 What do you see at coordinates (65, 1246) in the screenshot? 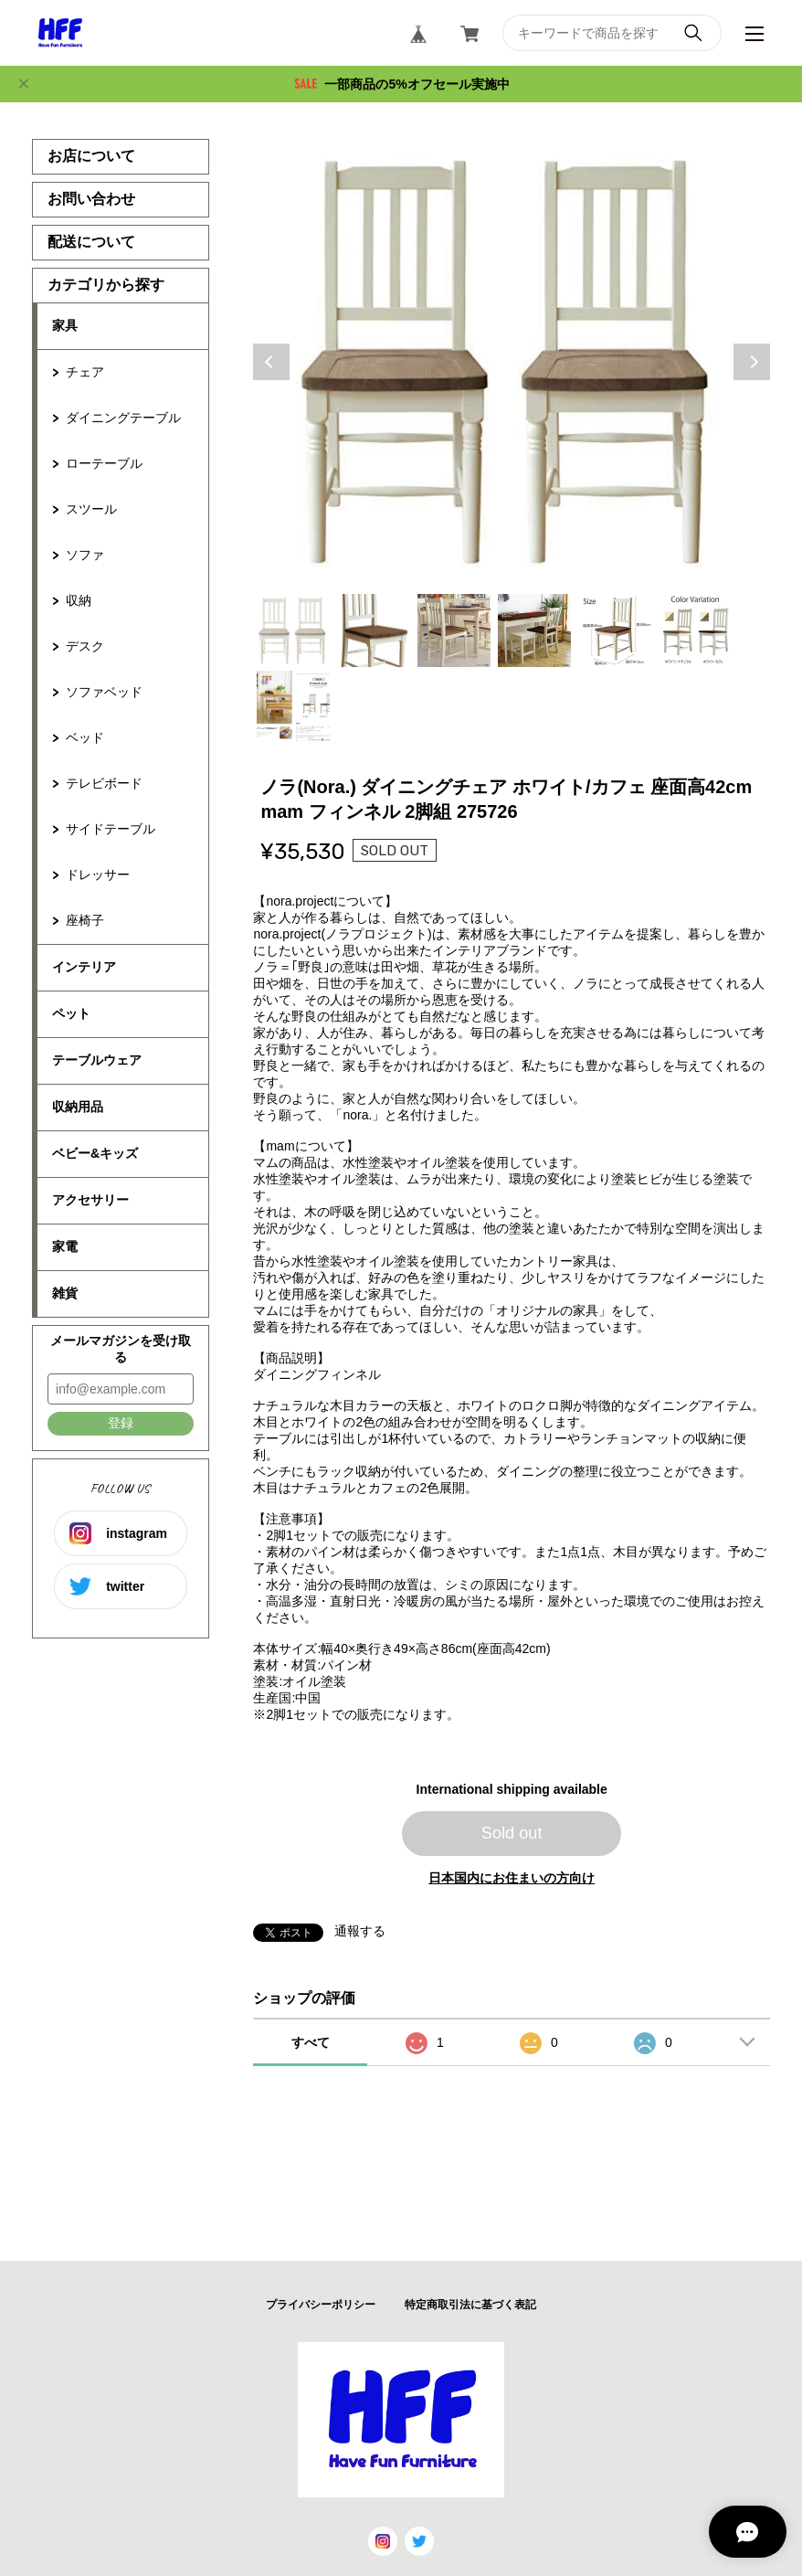
I see `家電` at bounding box center [65, 1246].